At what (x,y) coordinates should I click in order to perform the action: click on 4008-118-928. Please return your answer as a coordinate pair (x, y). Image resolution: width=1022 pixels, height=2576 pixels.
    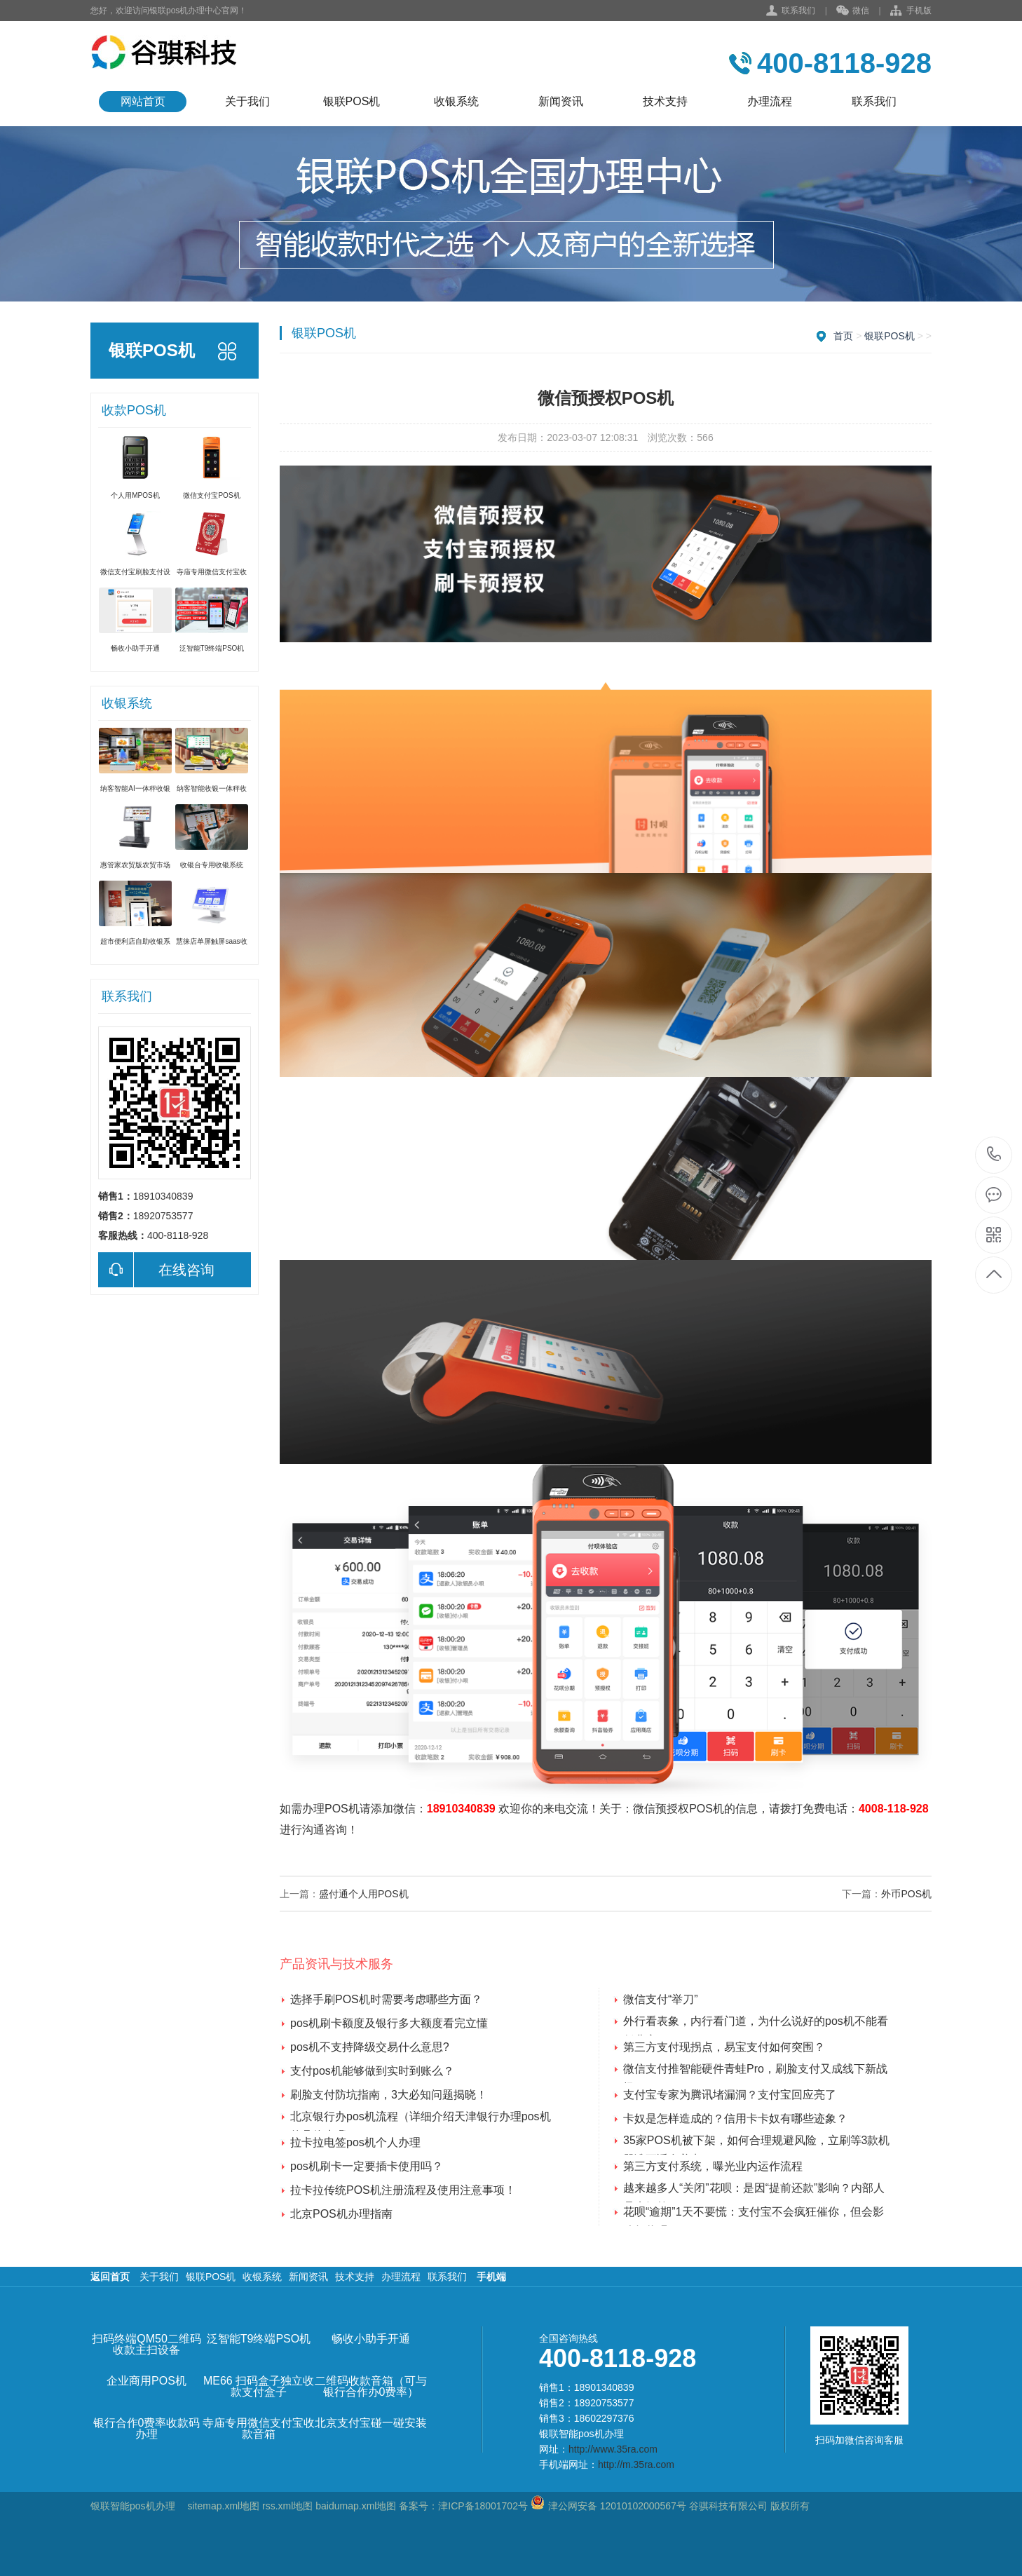
    Looking at the image, I should click on (894, 1809).